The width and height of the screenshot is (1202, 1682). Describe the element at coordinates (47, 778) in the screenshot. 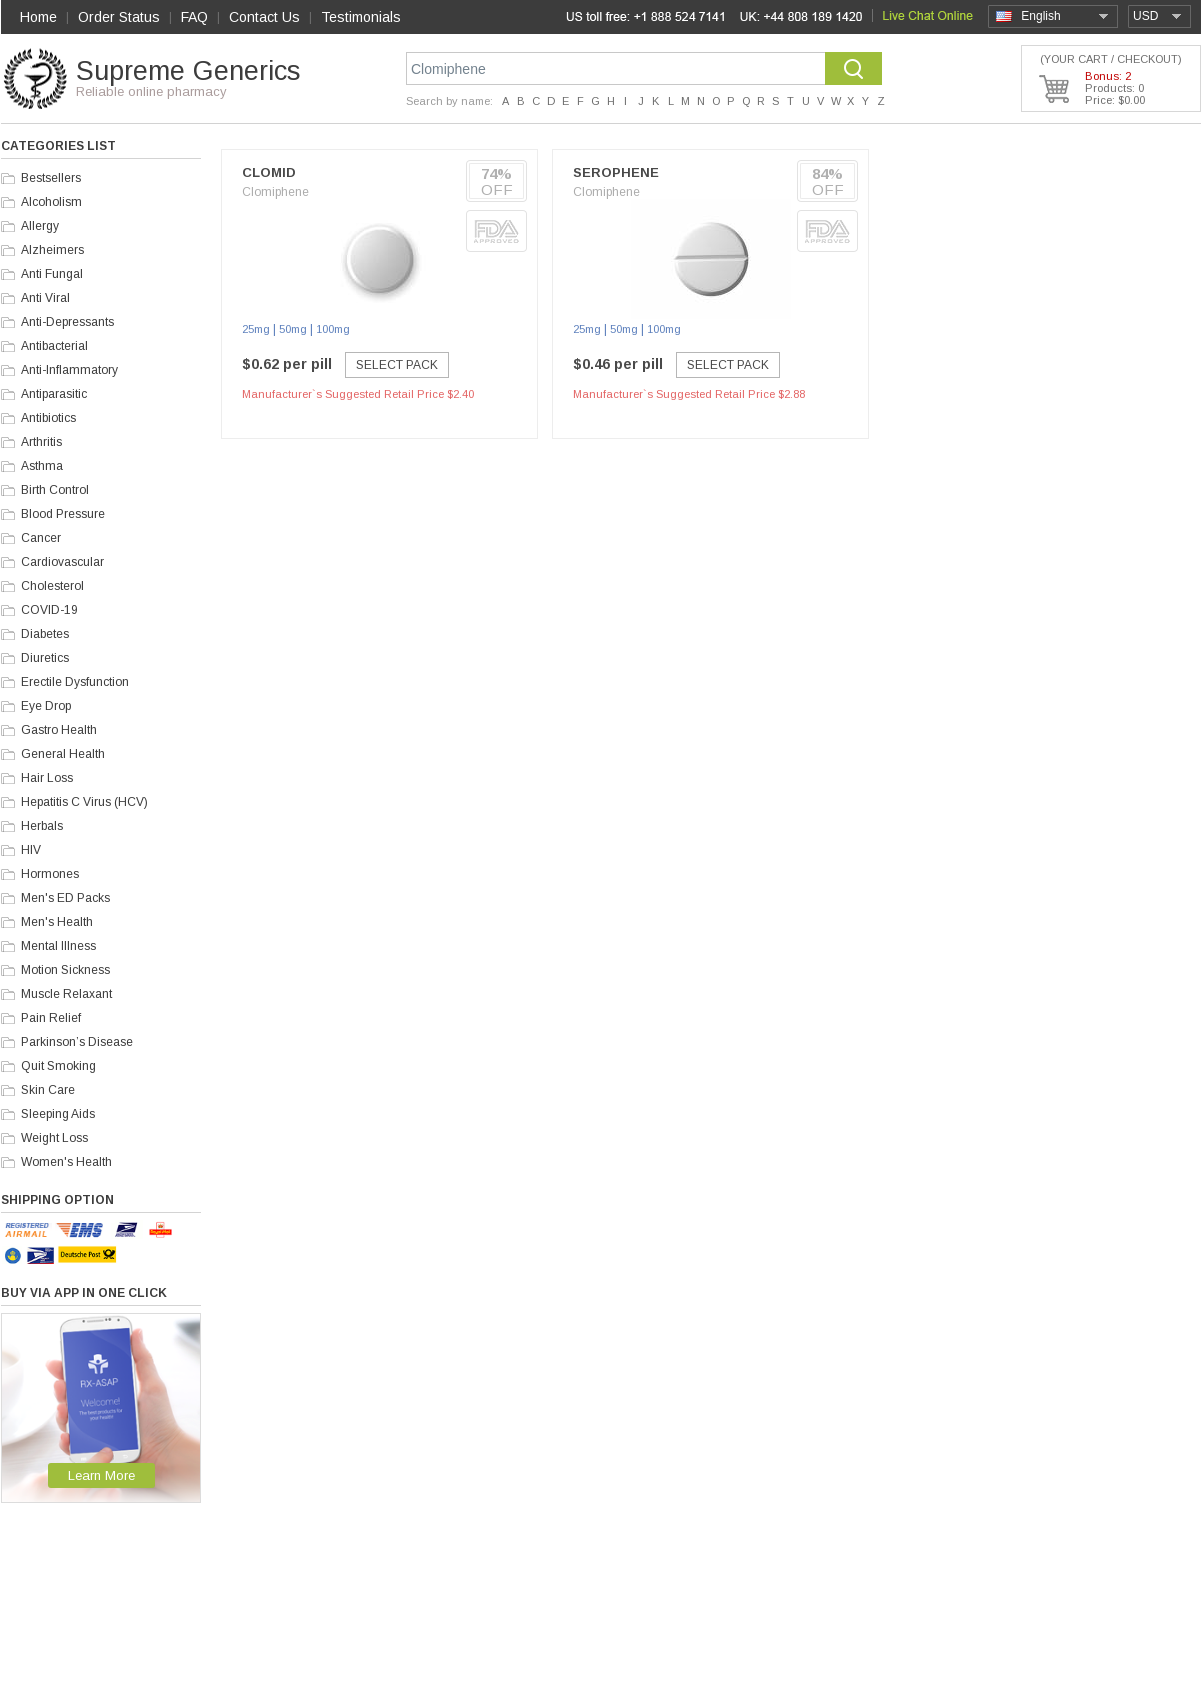

I see `Hair Loss` at that location.